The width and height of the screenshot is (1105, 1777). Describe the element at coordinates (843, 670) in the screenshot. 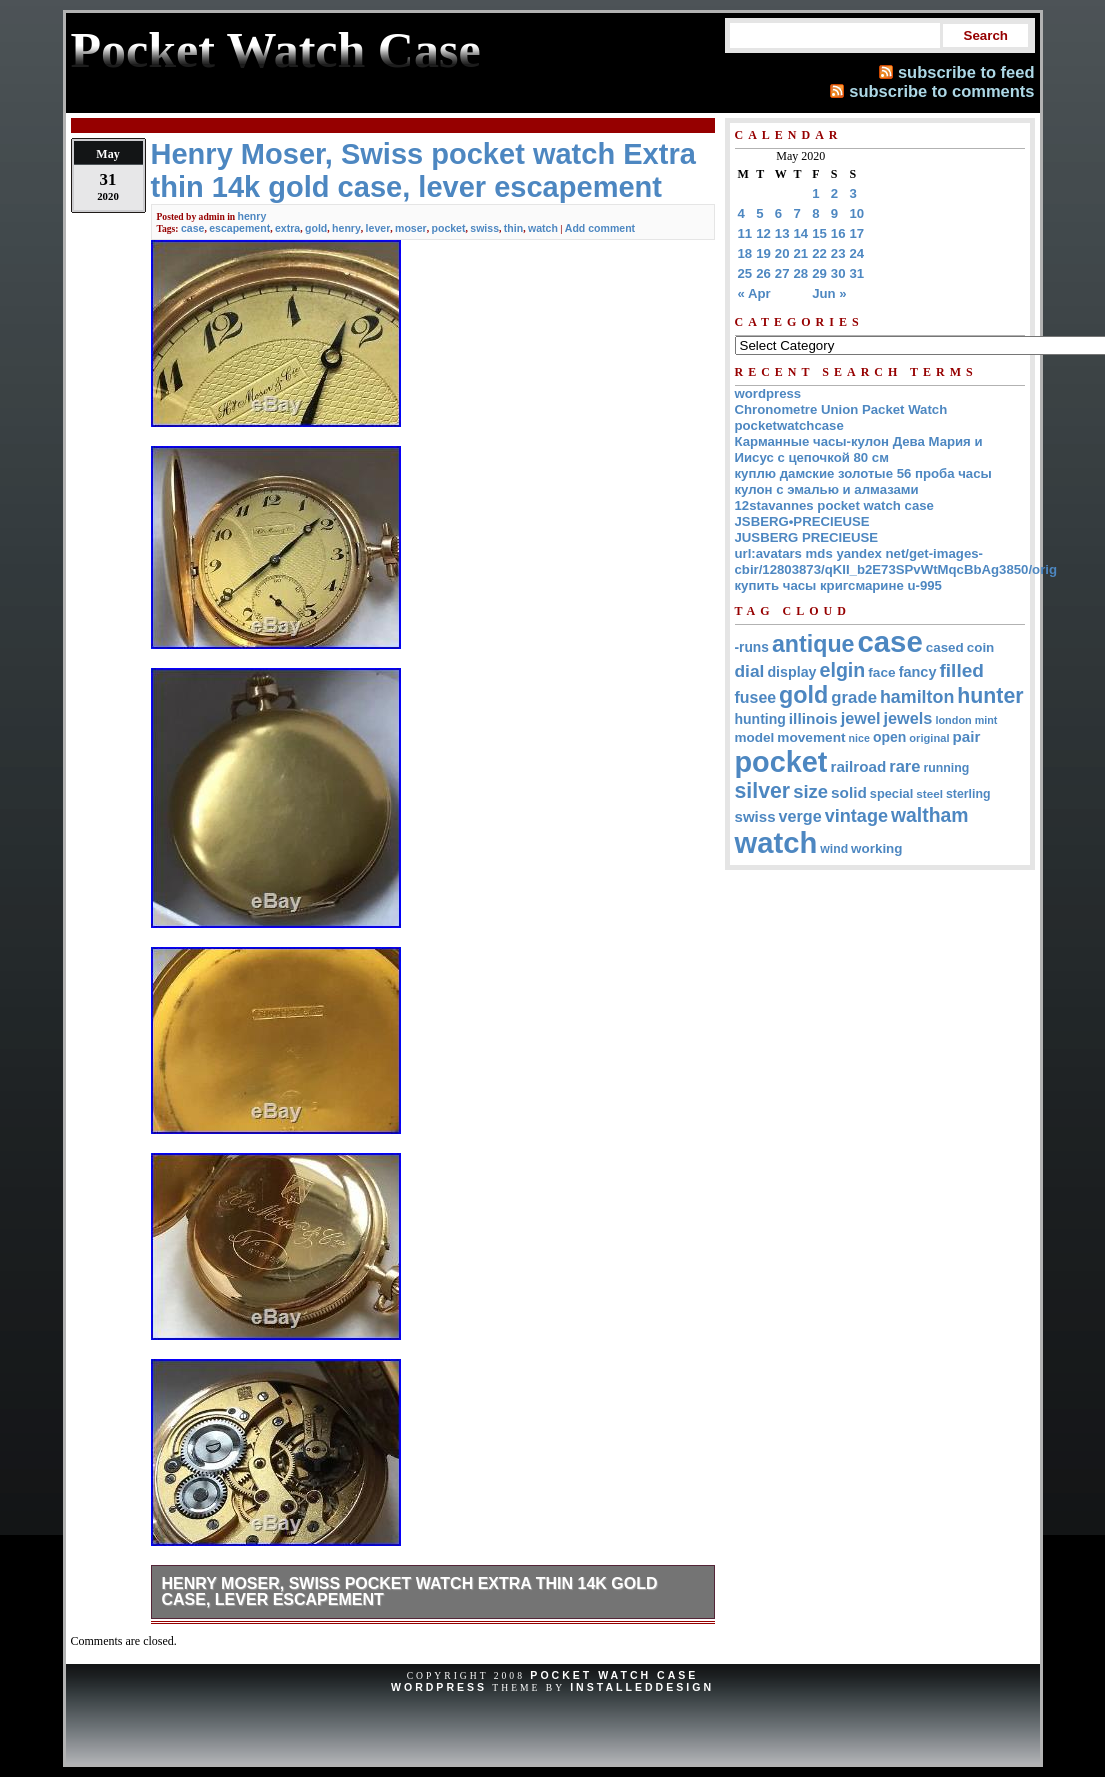

I see `elgin` at that location.